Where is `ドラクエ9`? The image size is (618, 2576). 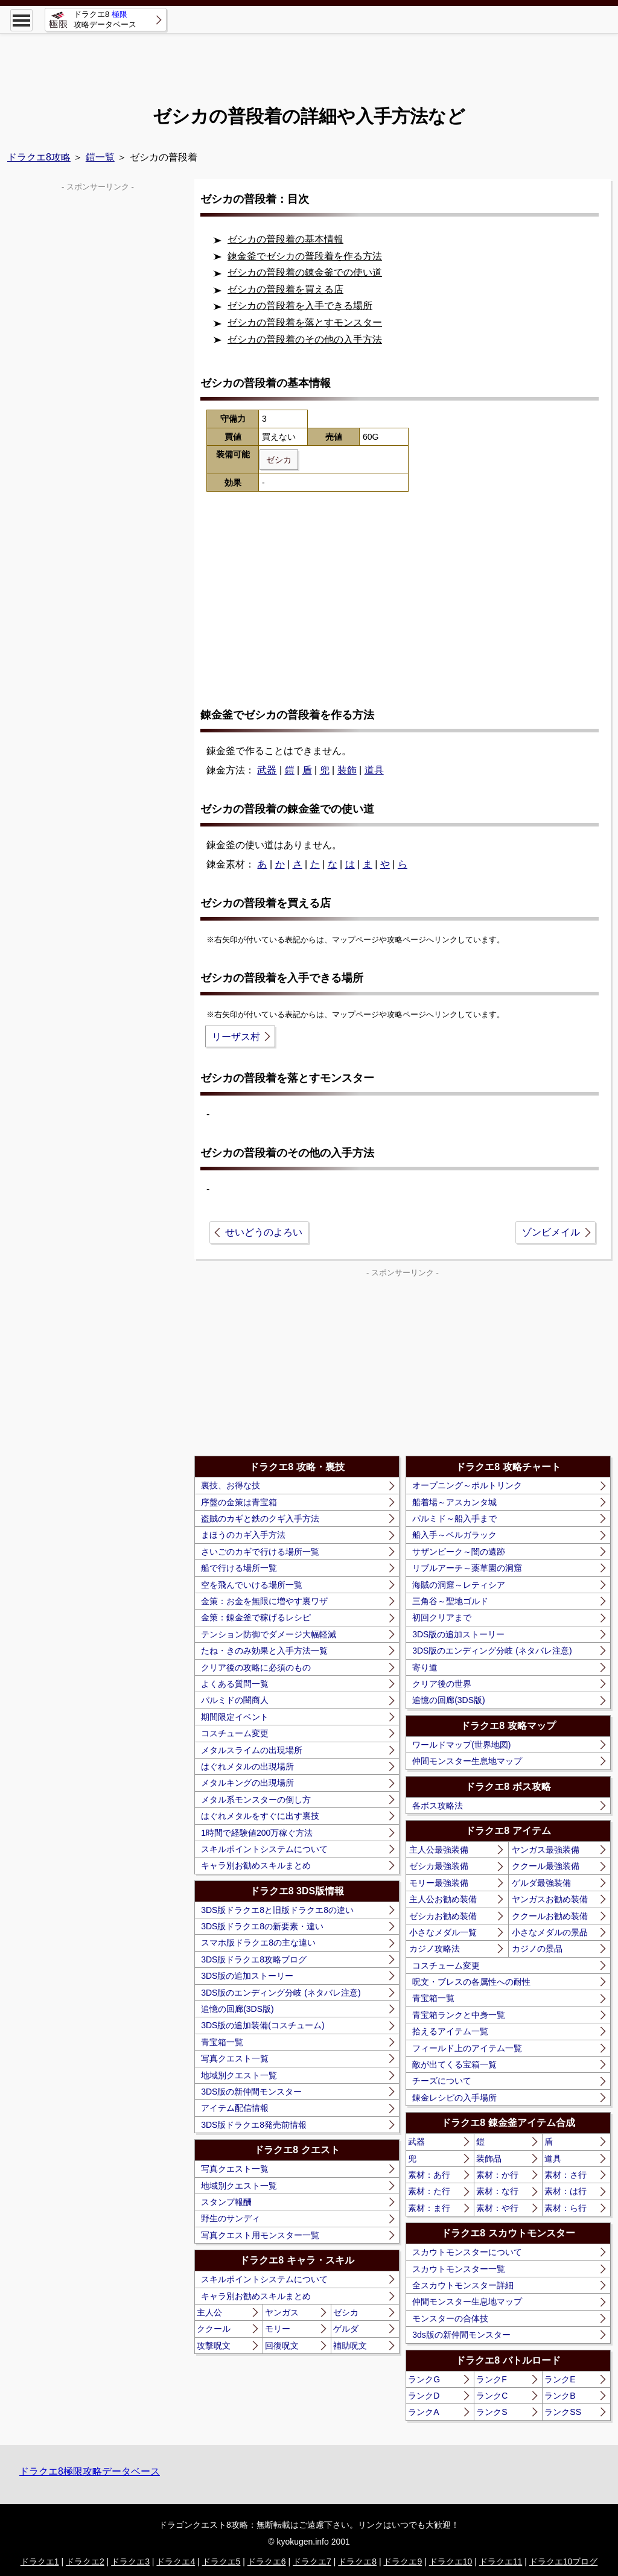
ドラクエ9 is located at coordinates (402, 2561).